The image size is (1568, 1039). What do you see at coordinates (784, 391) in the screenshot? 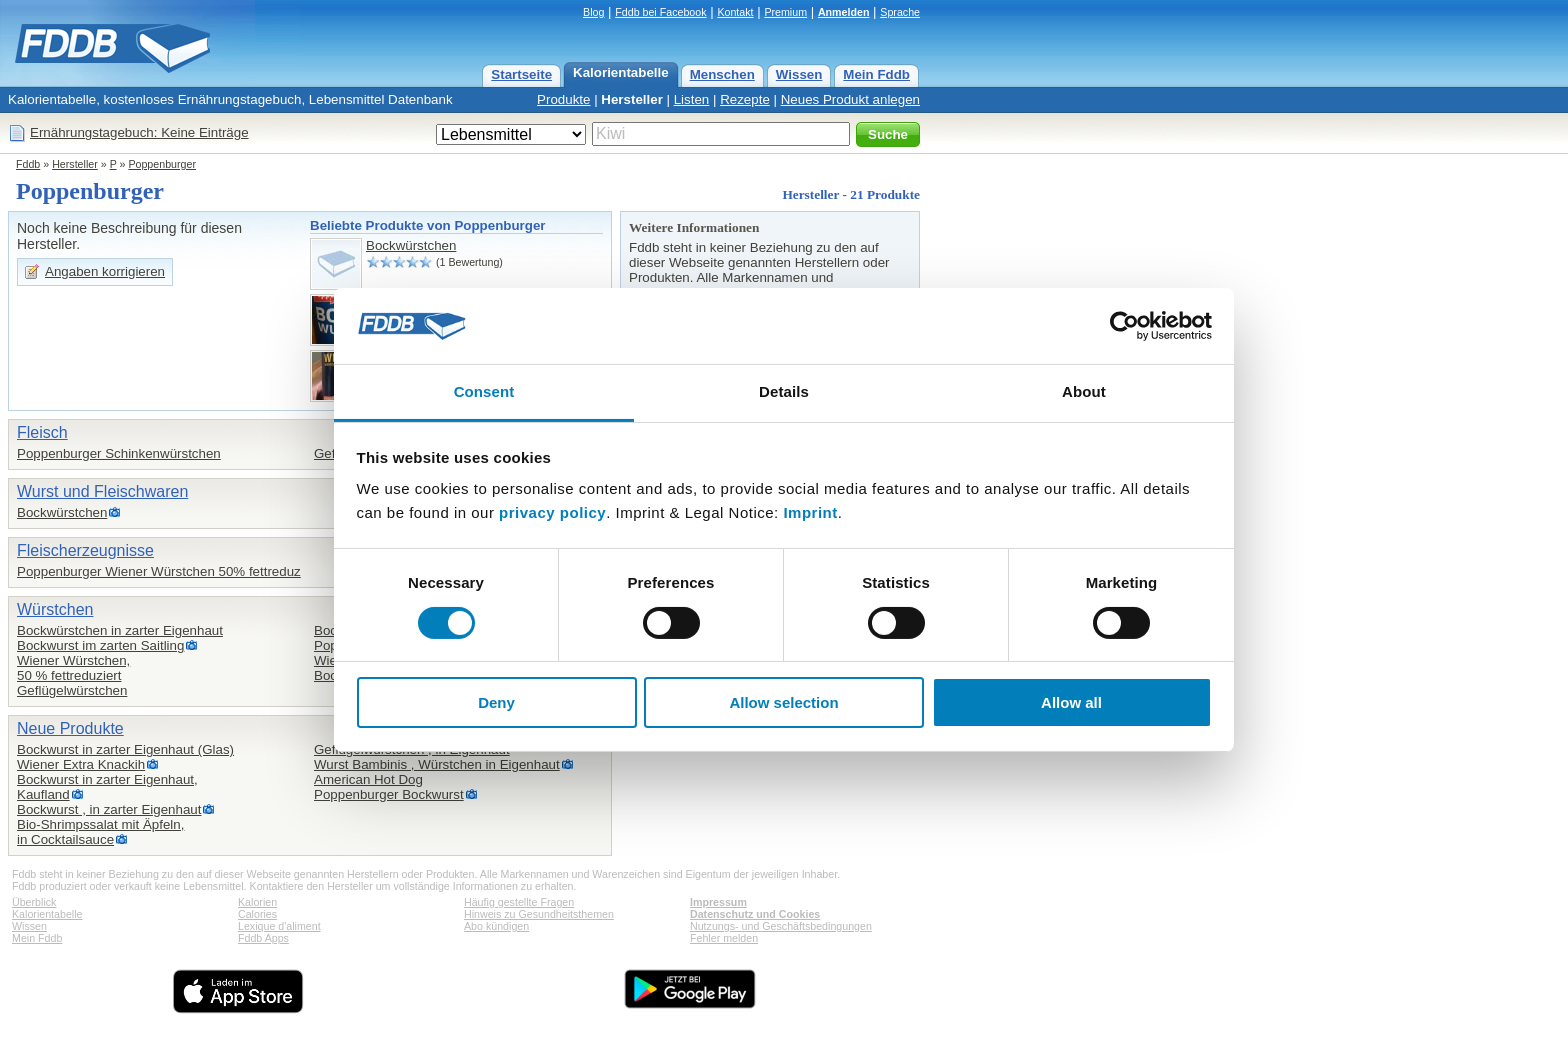
I see `Details [tab]` at bounding box center [784, 391].